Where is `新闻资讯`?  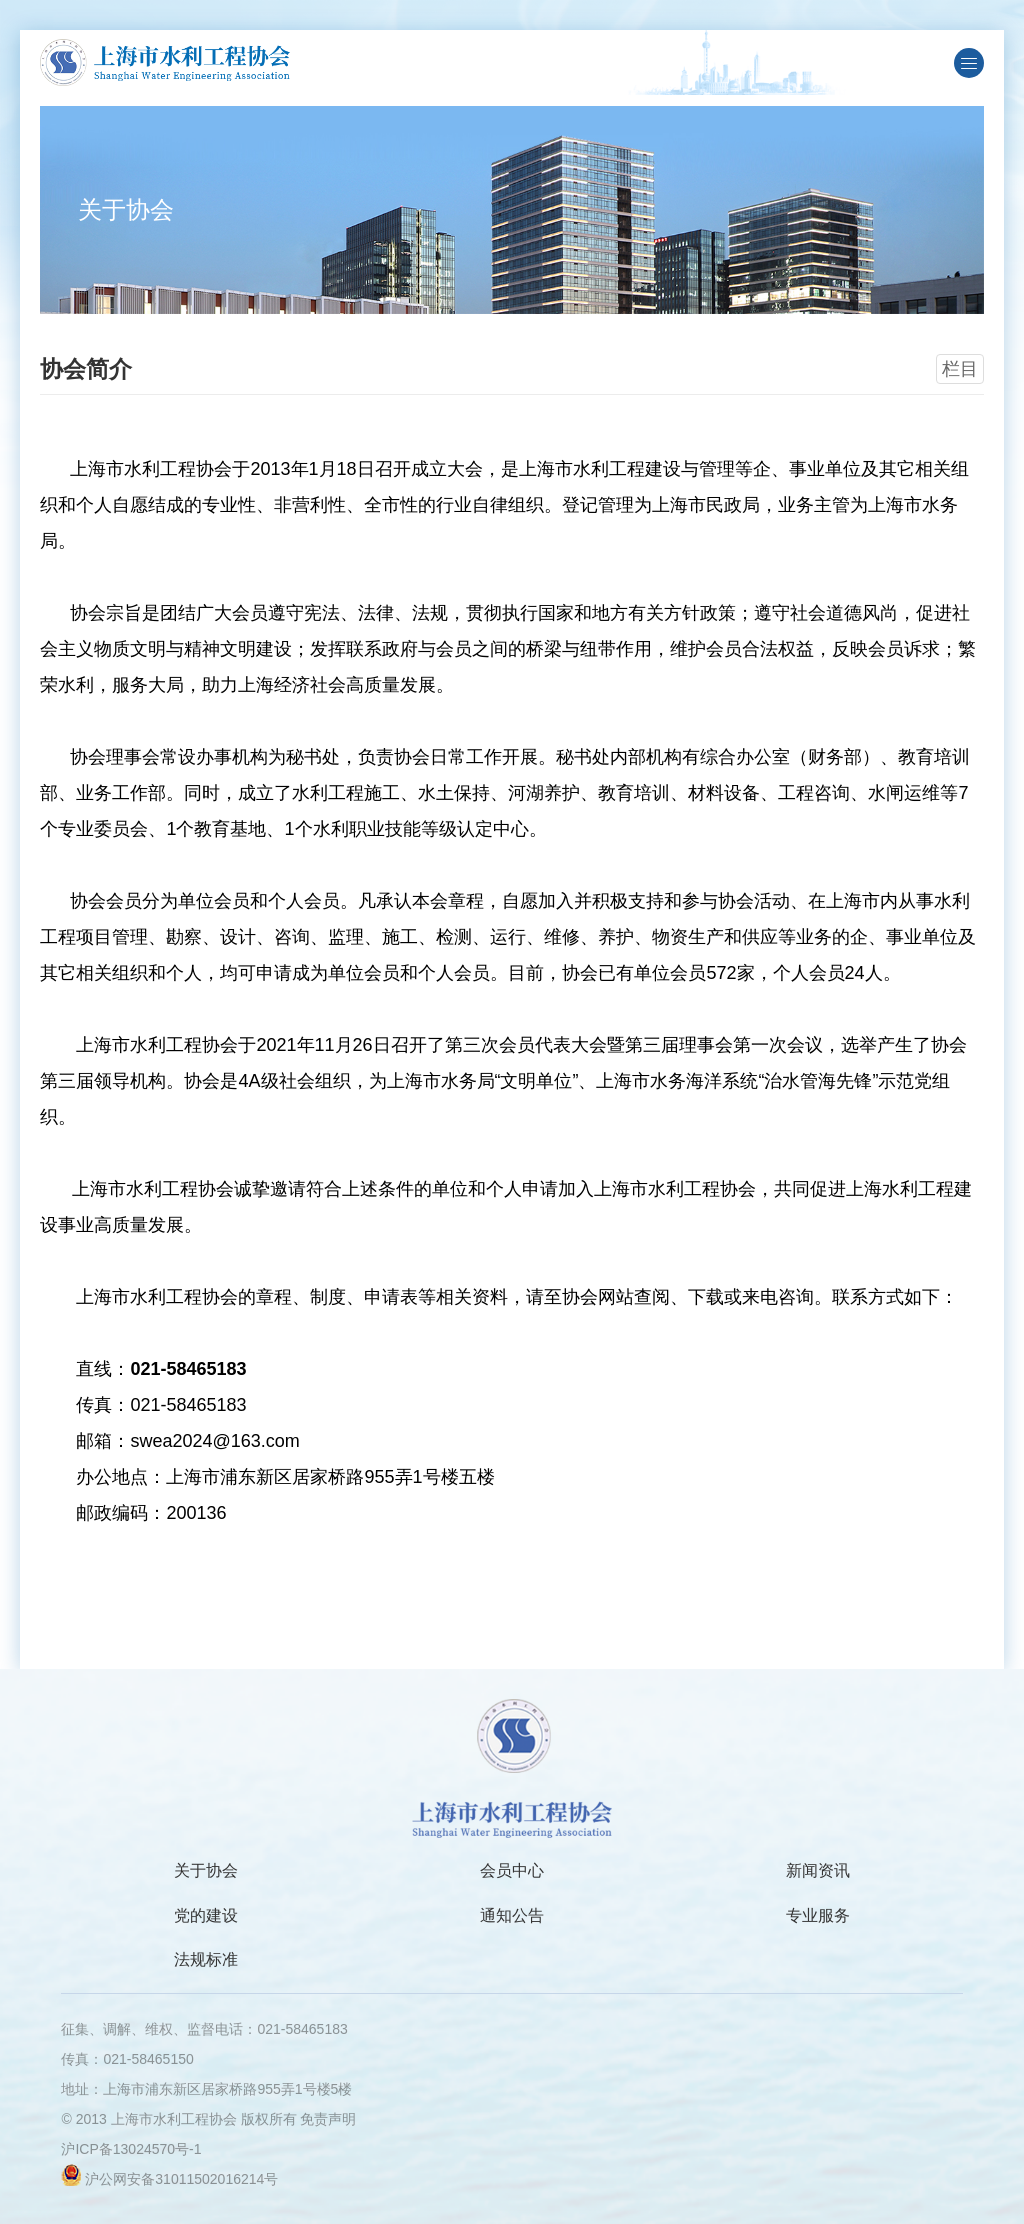
新闻资讯 is located at coordinates (818, 1870).